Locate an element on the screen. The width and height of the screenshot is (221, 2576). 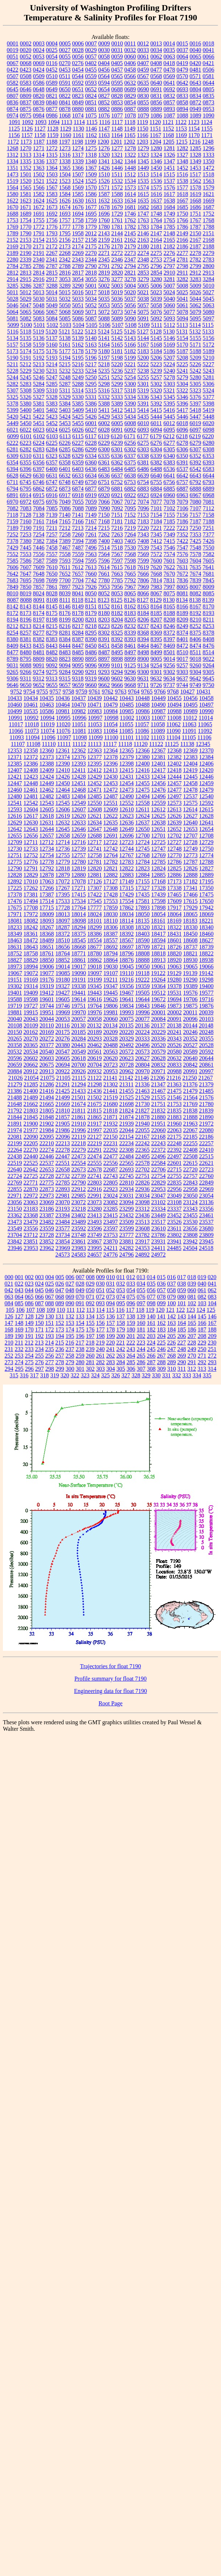
0511 is located at coordinates (64, 76).